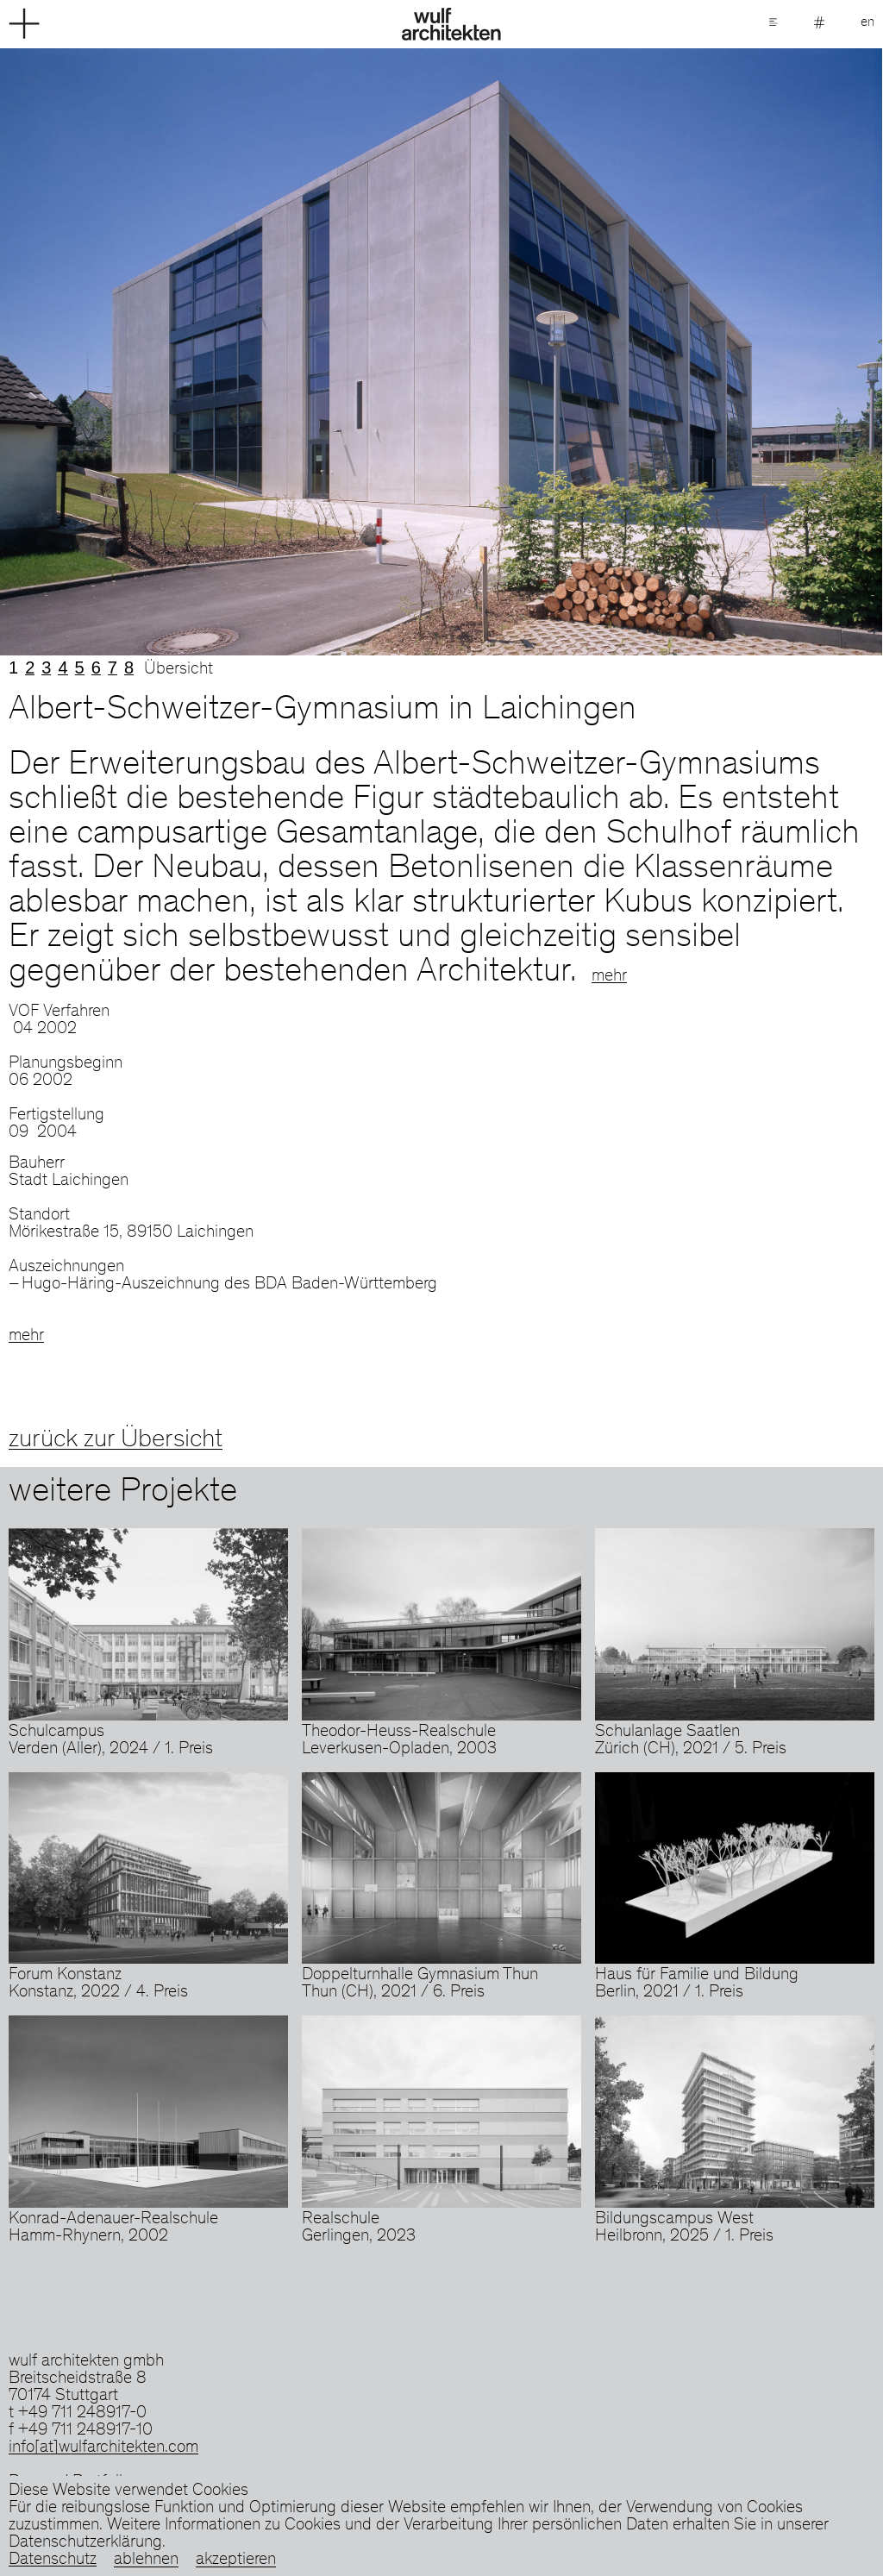 The height and width of the screenshot is (2576, 883). I want to click on Übersicht, so click(178, 670).